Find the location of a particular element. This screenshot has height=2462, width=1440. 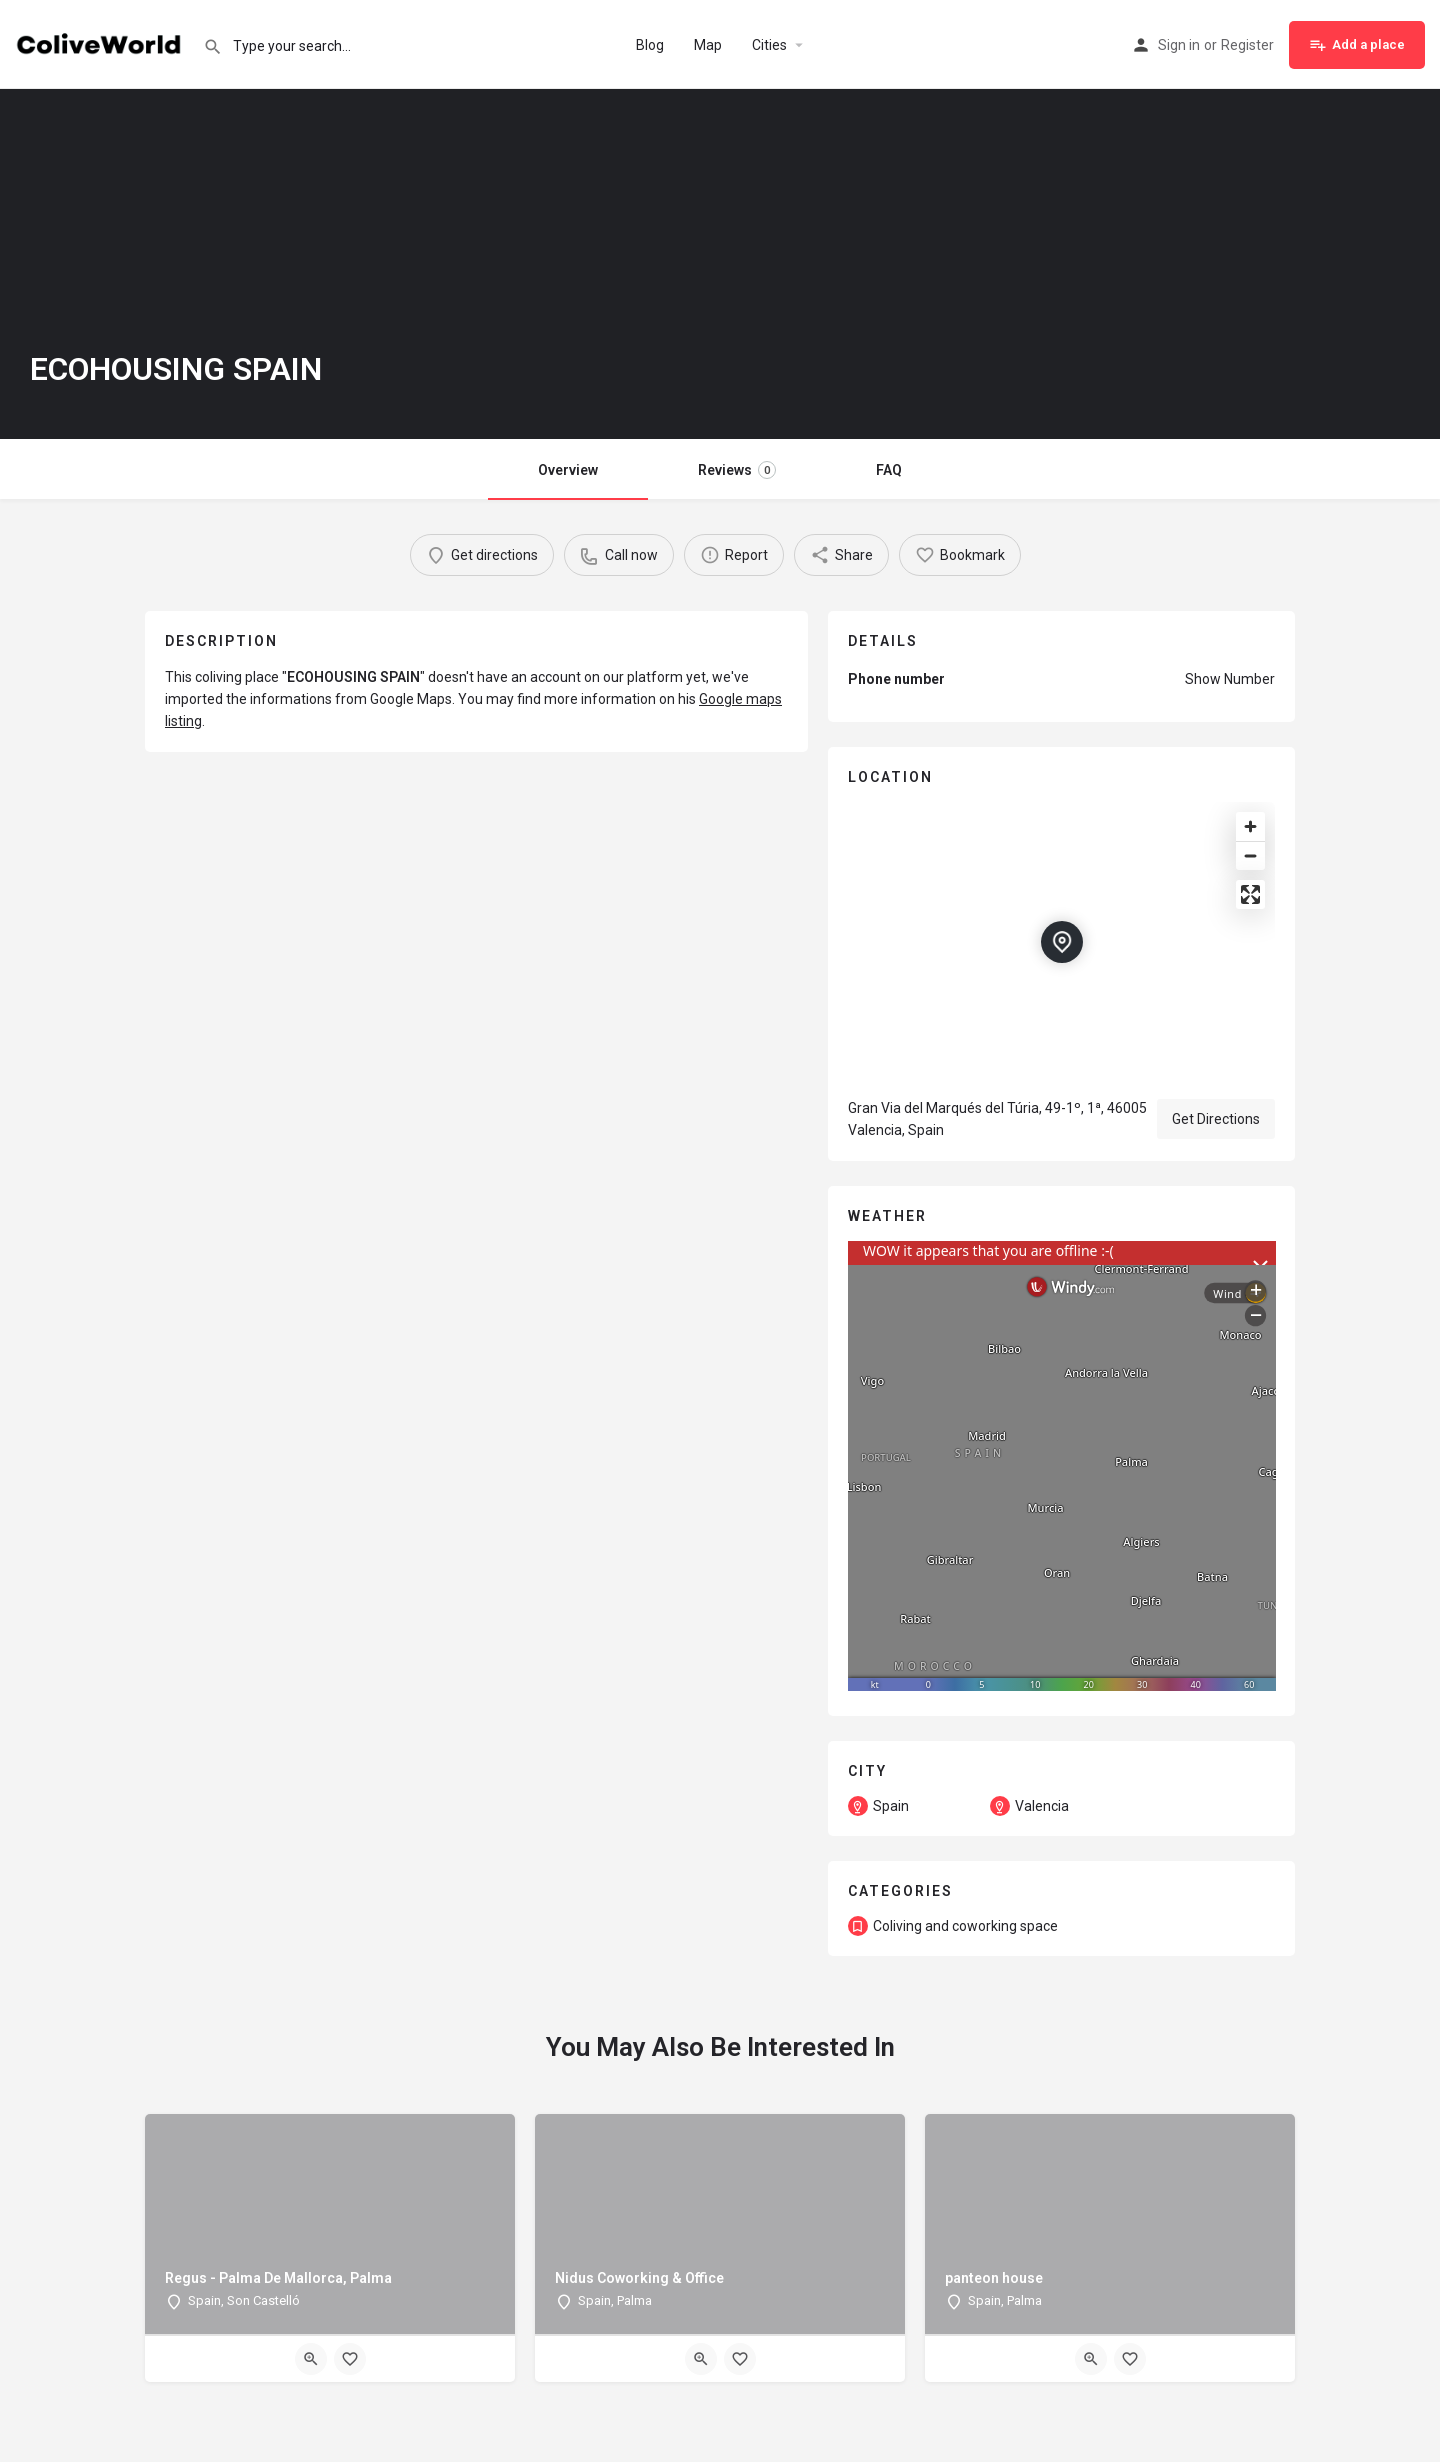

[Zoom in] is located at coordinates (1250, 826).